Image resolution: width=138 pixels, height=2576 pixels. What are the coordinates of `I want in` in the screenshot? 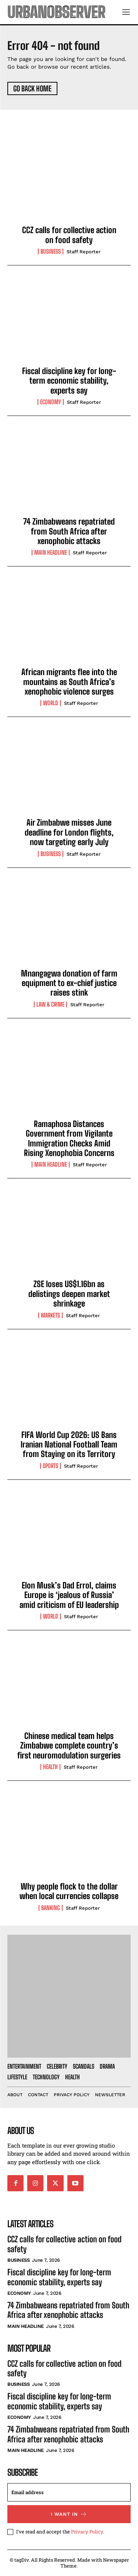 It's located at (69, 2514).